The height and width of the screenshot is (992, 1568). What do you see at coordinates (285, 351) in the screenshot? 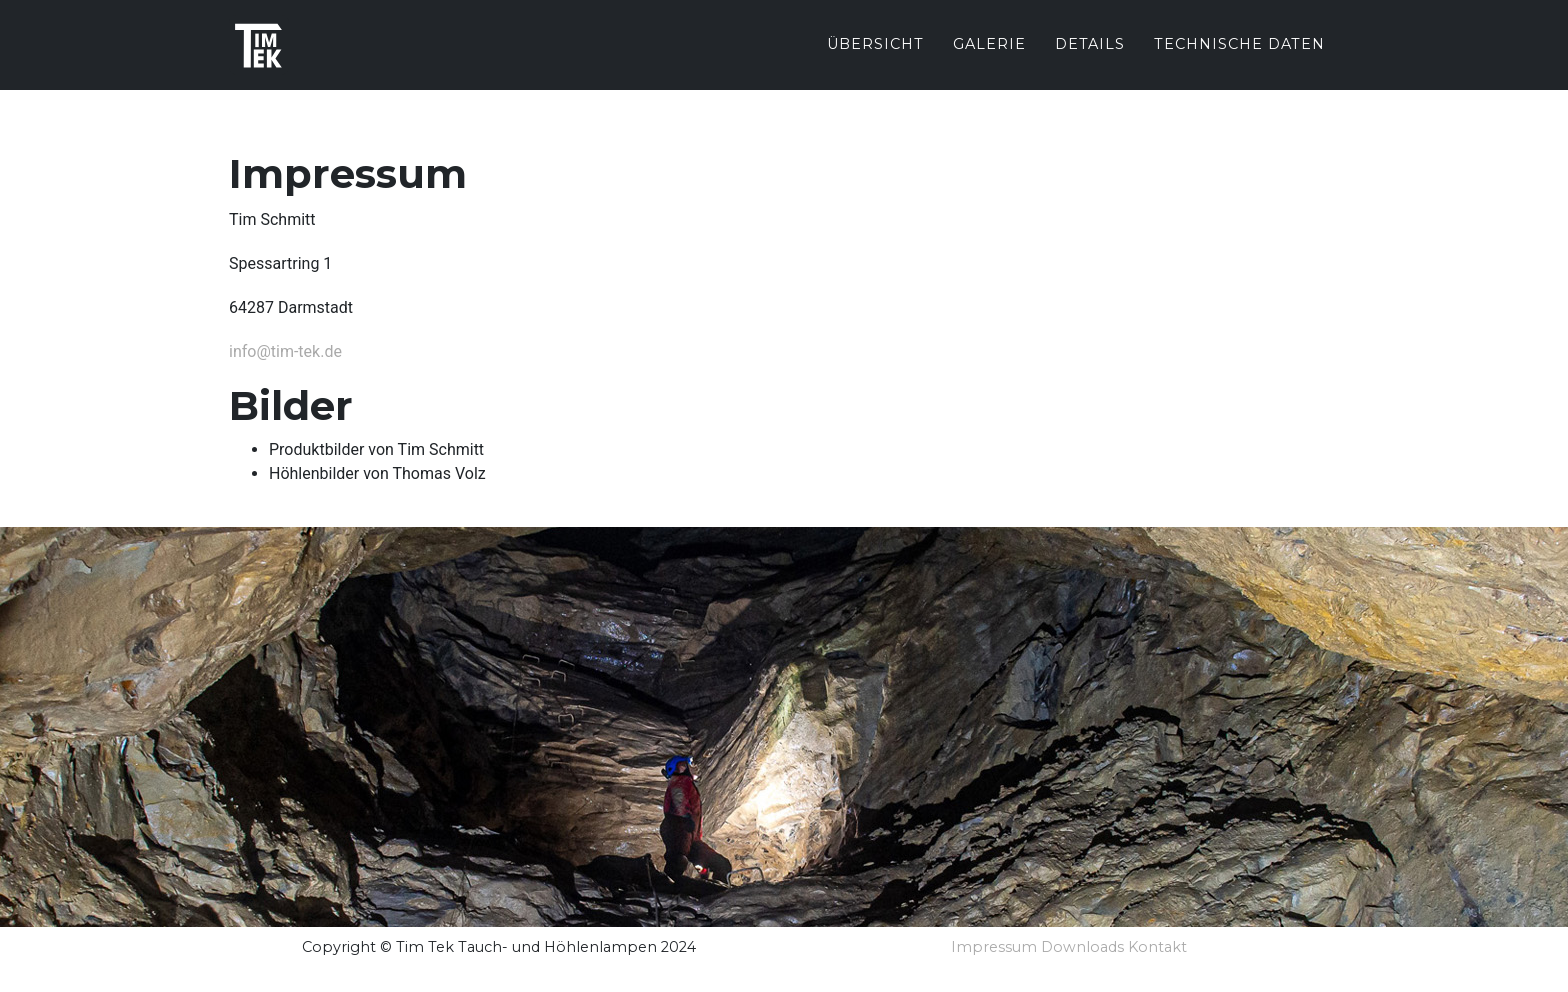
I see `info@tim-tek.de` at bounding box center [285, 351].